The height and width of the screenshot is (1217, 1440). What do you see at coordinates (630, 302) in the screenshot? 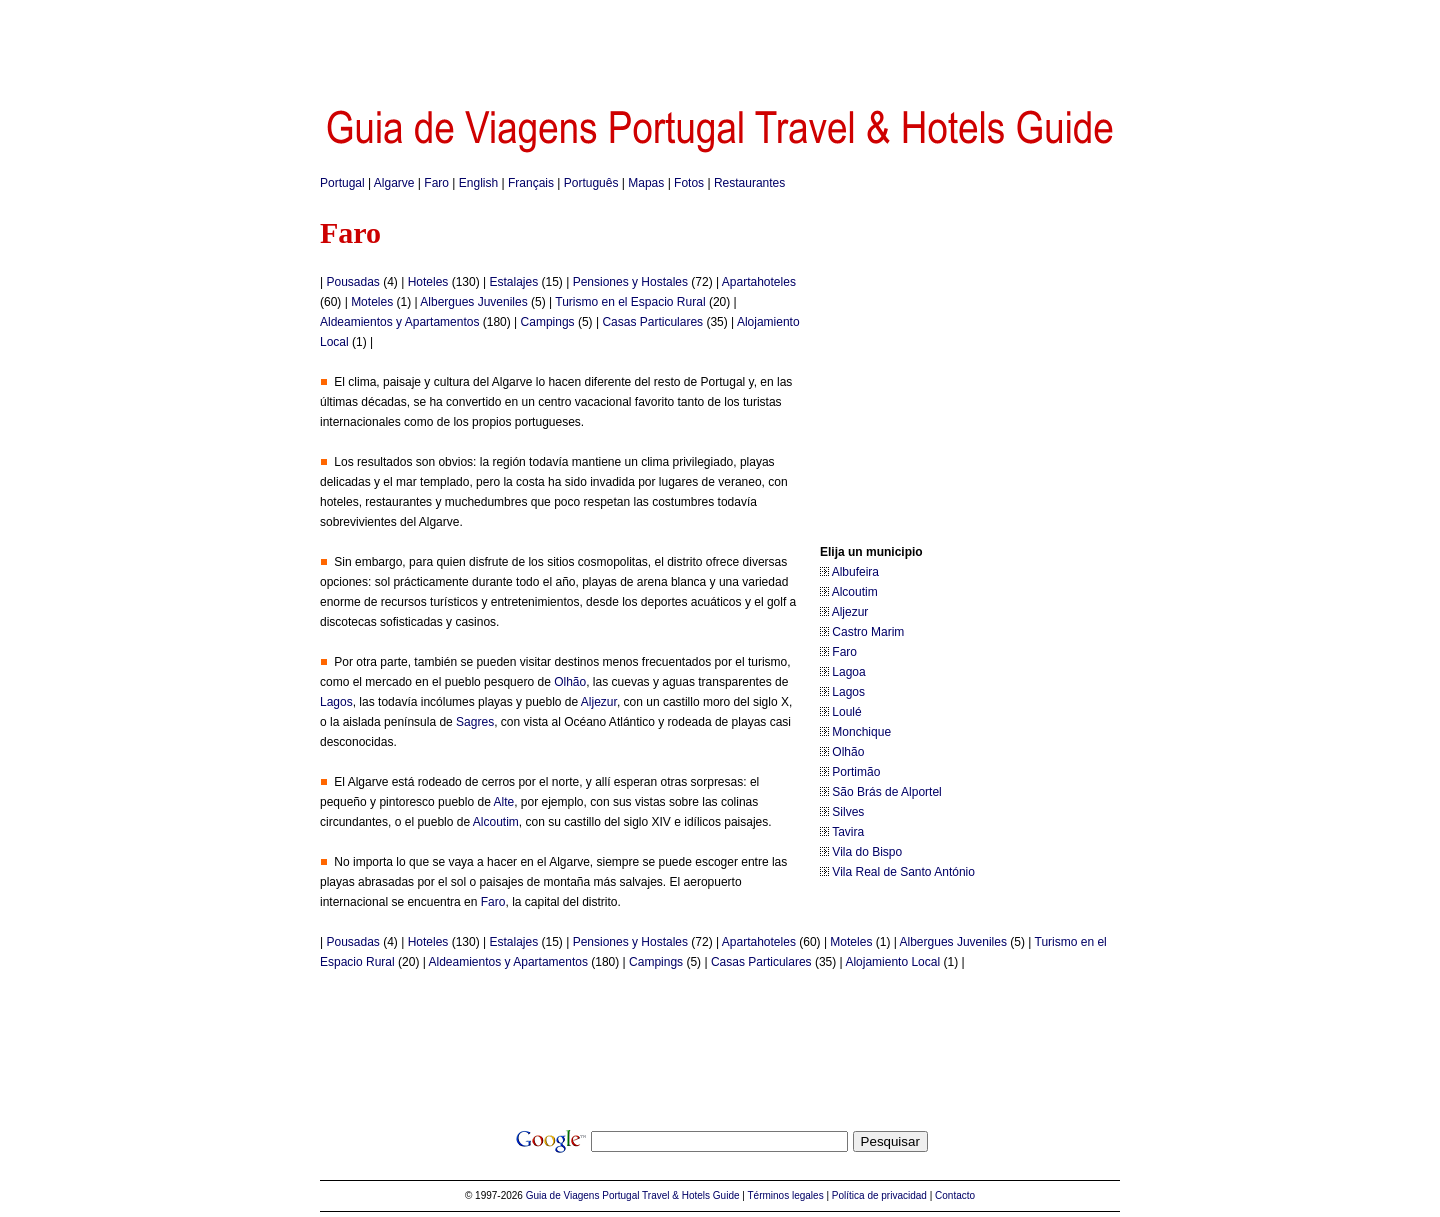
I see `Turismo en el Espacio Rural` at bounding box center [630, 302].